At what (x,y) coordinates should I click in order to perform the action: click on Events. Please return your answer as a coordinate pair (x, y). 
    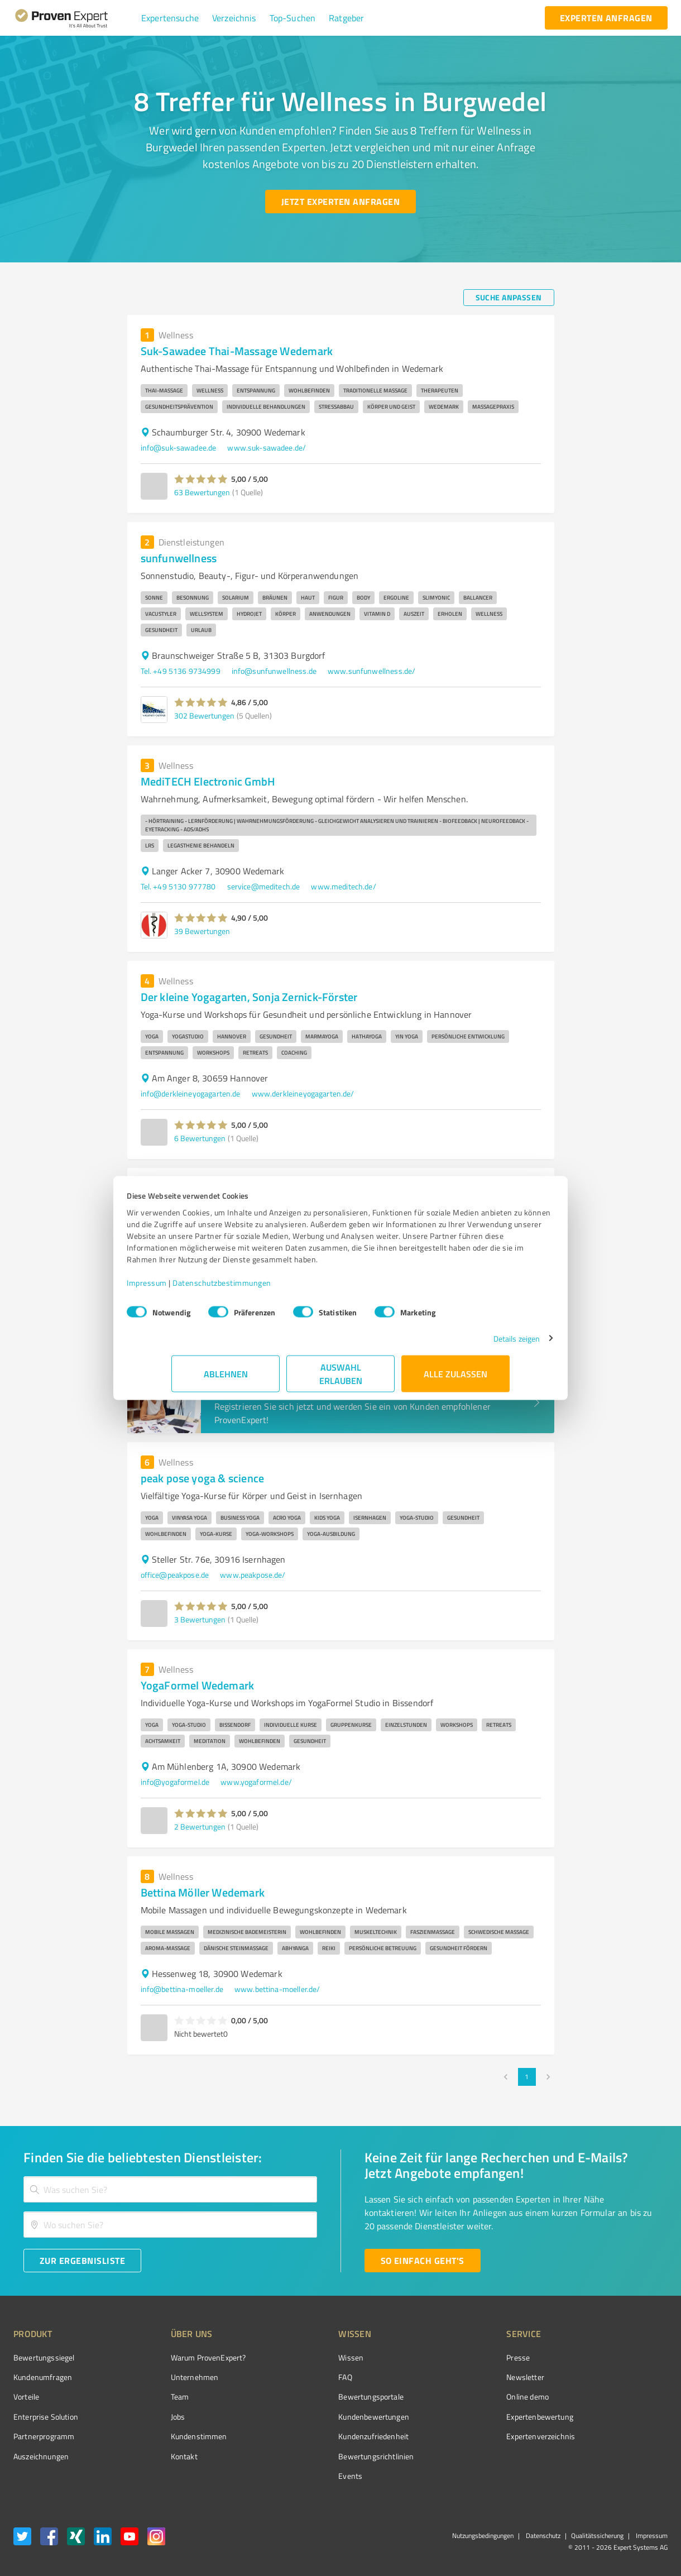
    Looking at the image, I should click on (308, 2475).